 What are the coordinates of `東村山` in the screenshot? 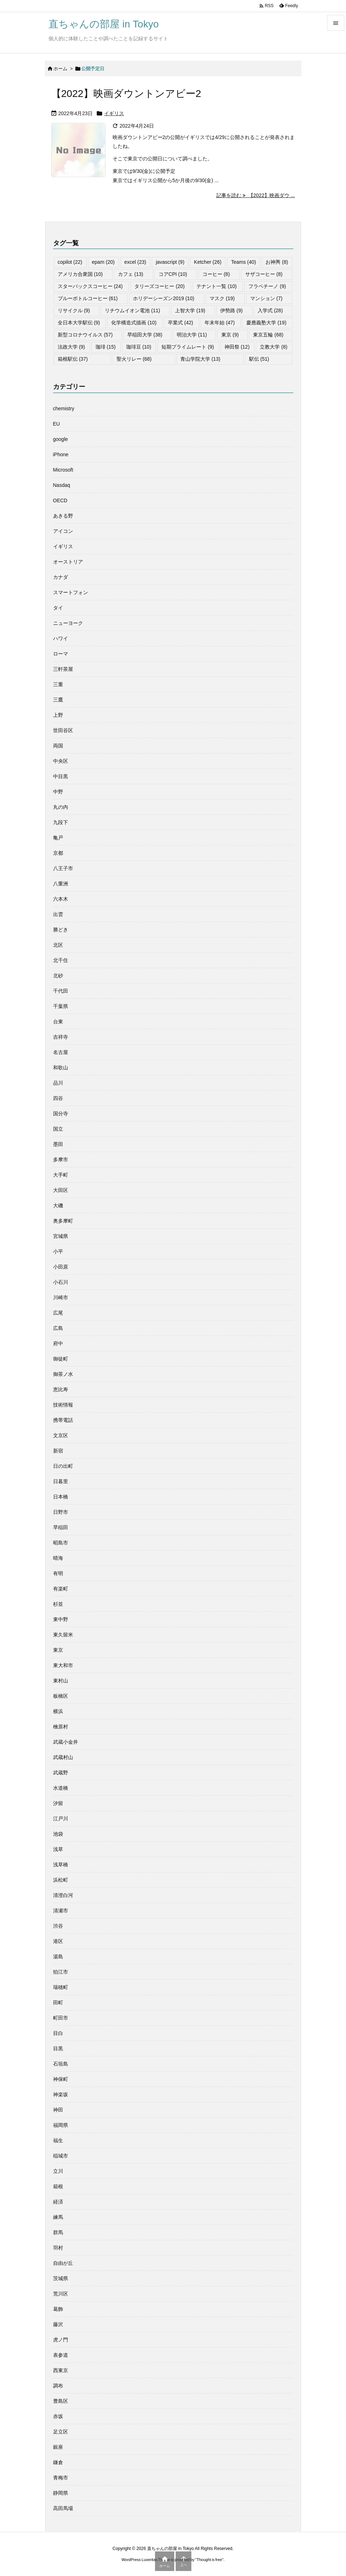 It's located at (60, 1680).